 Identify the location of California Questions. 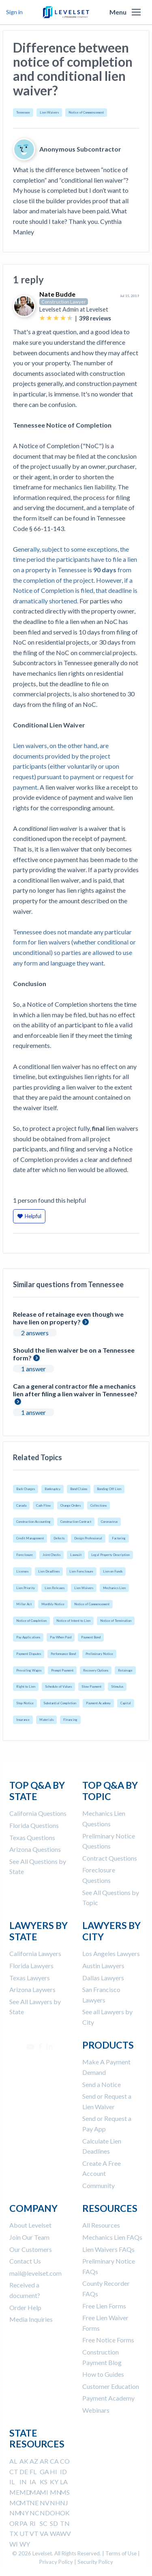
(37, 1813).